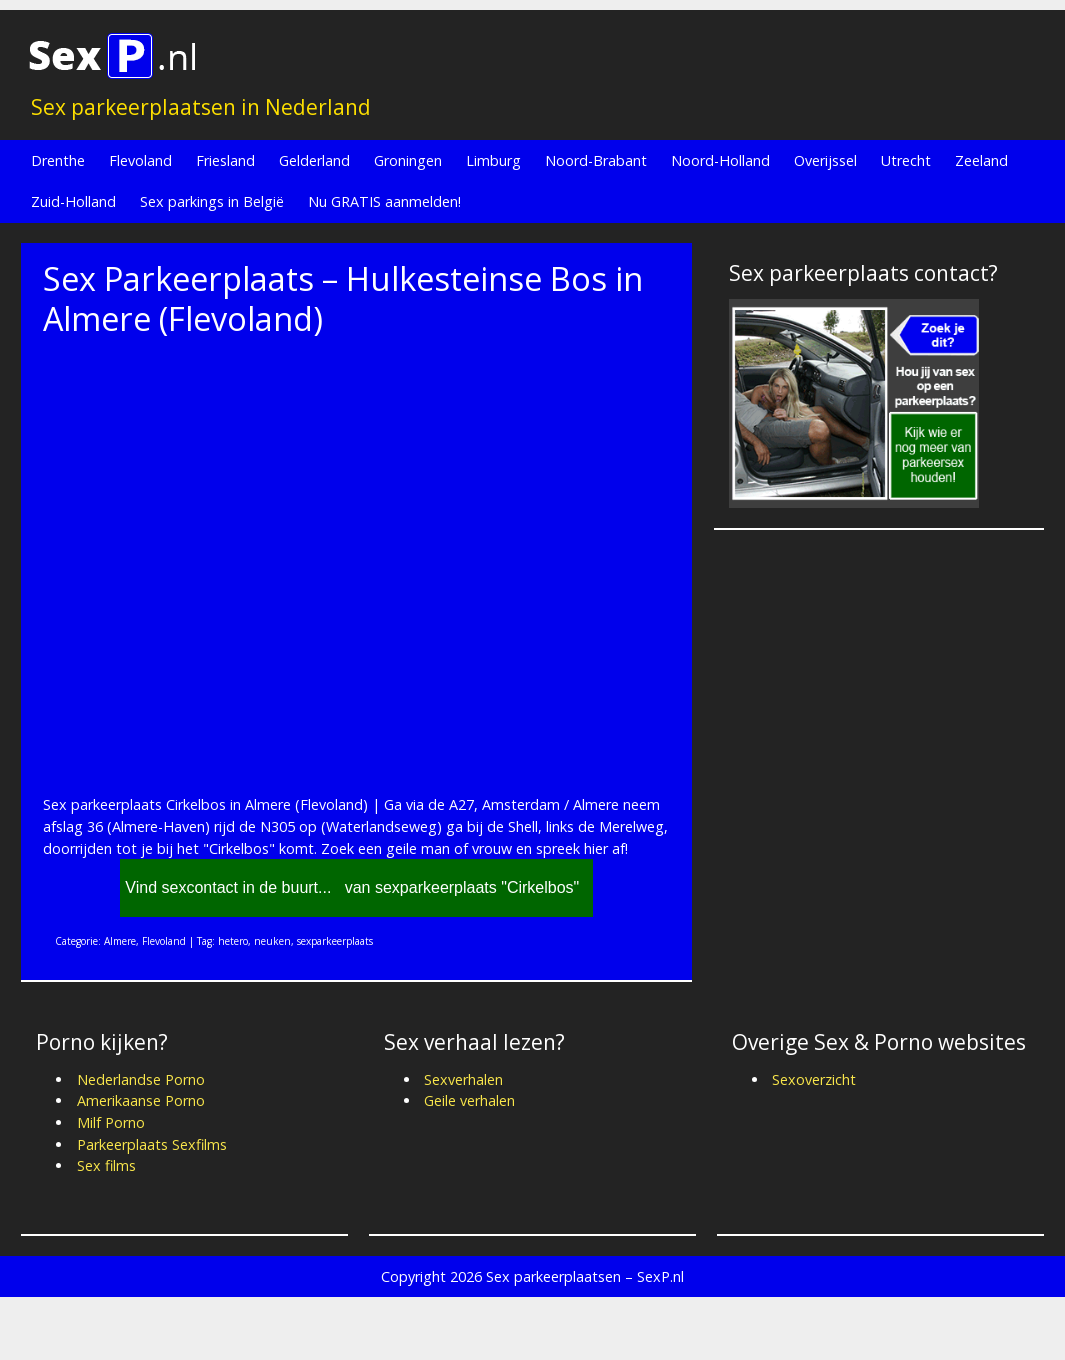 The height and width of the screenshot is (1360, 1065). I want to click on Geile verhalen, so click(469, 1100).